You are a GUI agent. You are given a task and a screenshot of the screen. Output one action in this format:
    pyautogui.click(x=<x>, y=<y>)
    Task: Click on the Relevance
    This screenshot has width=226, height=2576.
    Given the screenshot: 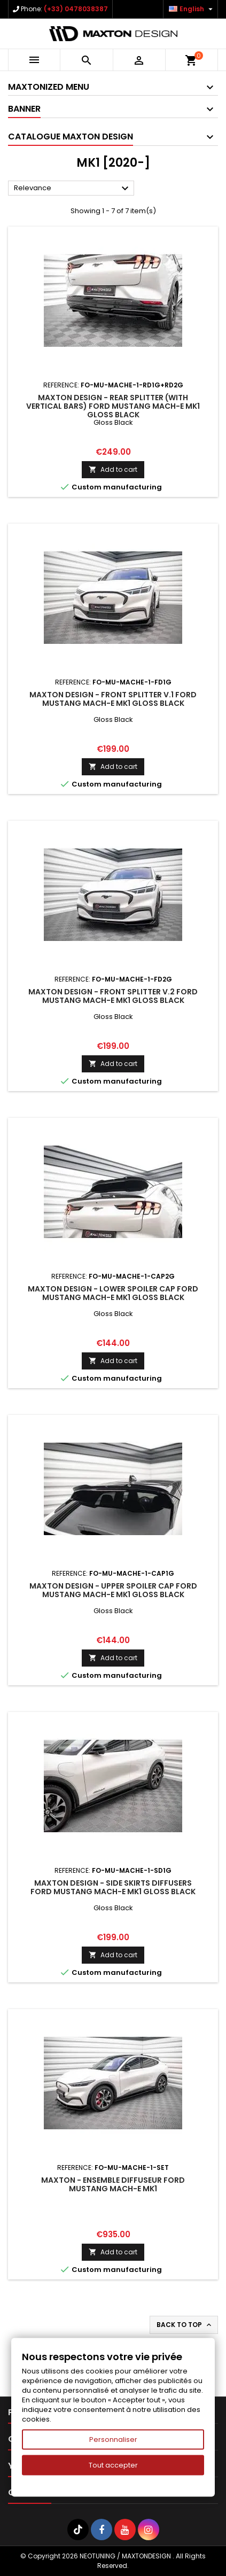 What is the action you would take?
    pyautogui.click(x=72, y=188)
    